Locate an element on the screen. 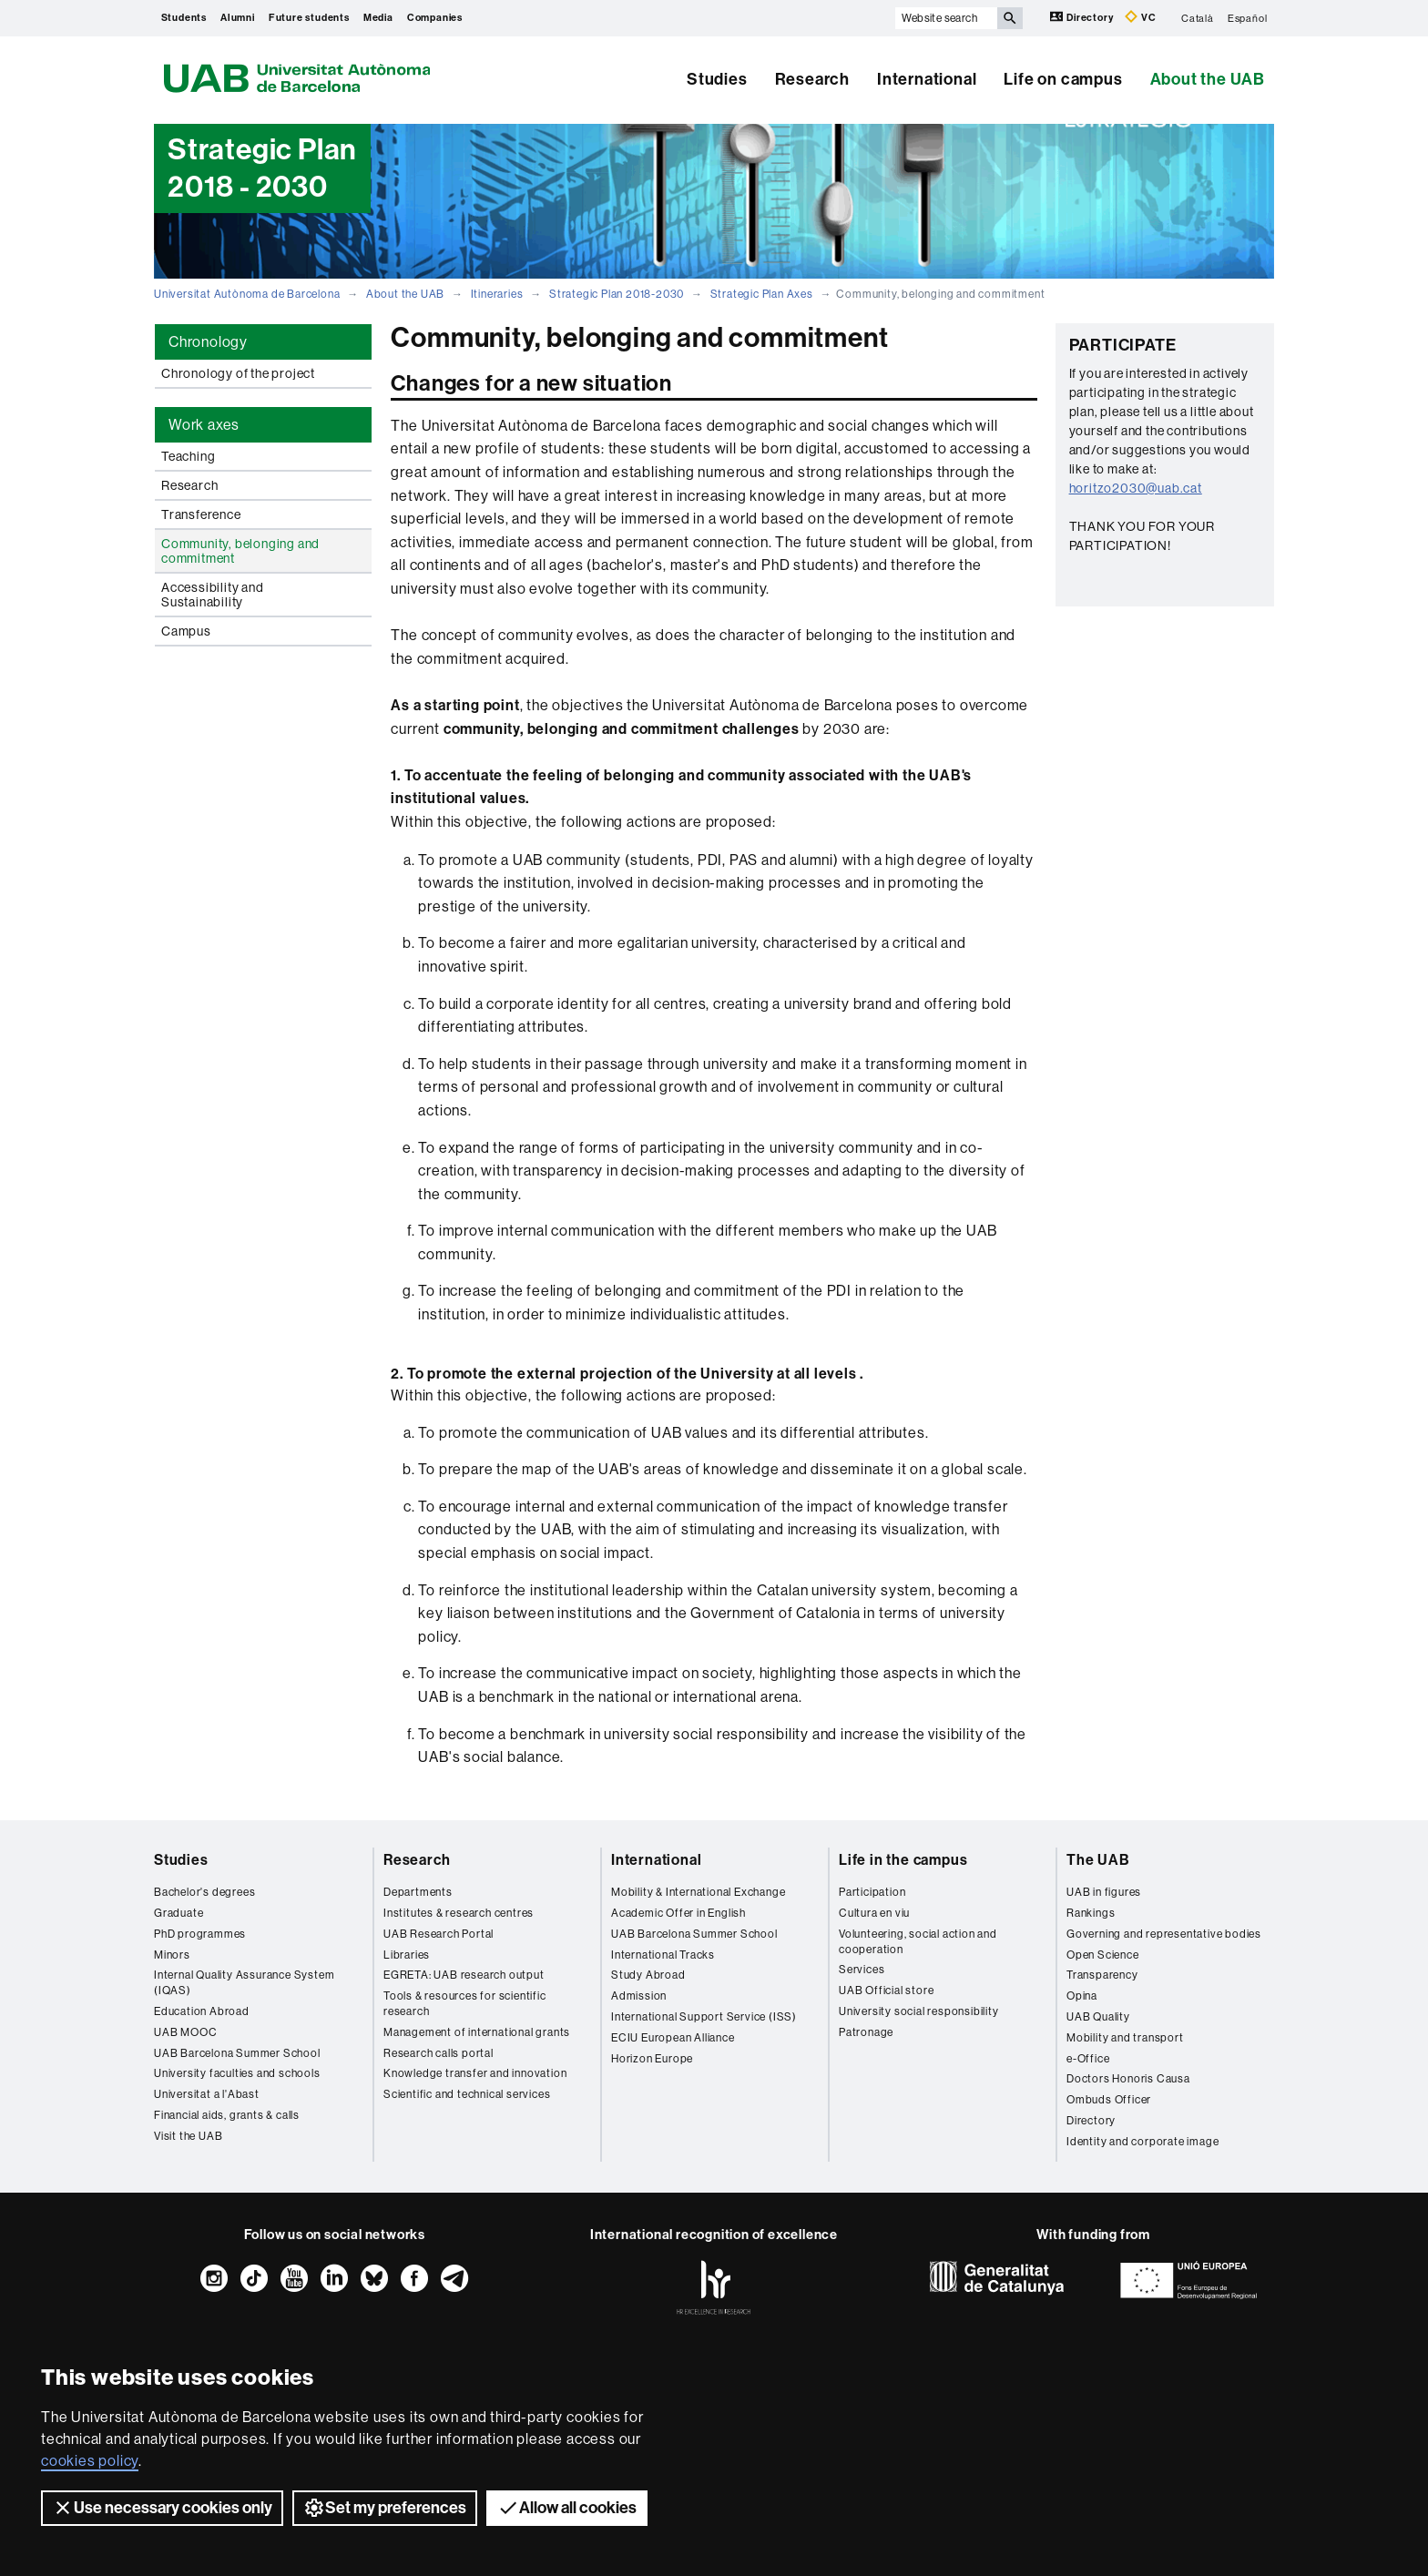 This screenshot has height=2576, width=1428. Universitat a l'Abast is located at coordinates (207, 2094).